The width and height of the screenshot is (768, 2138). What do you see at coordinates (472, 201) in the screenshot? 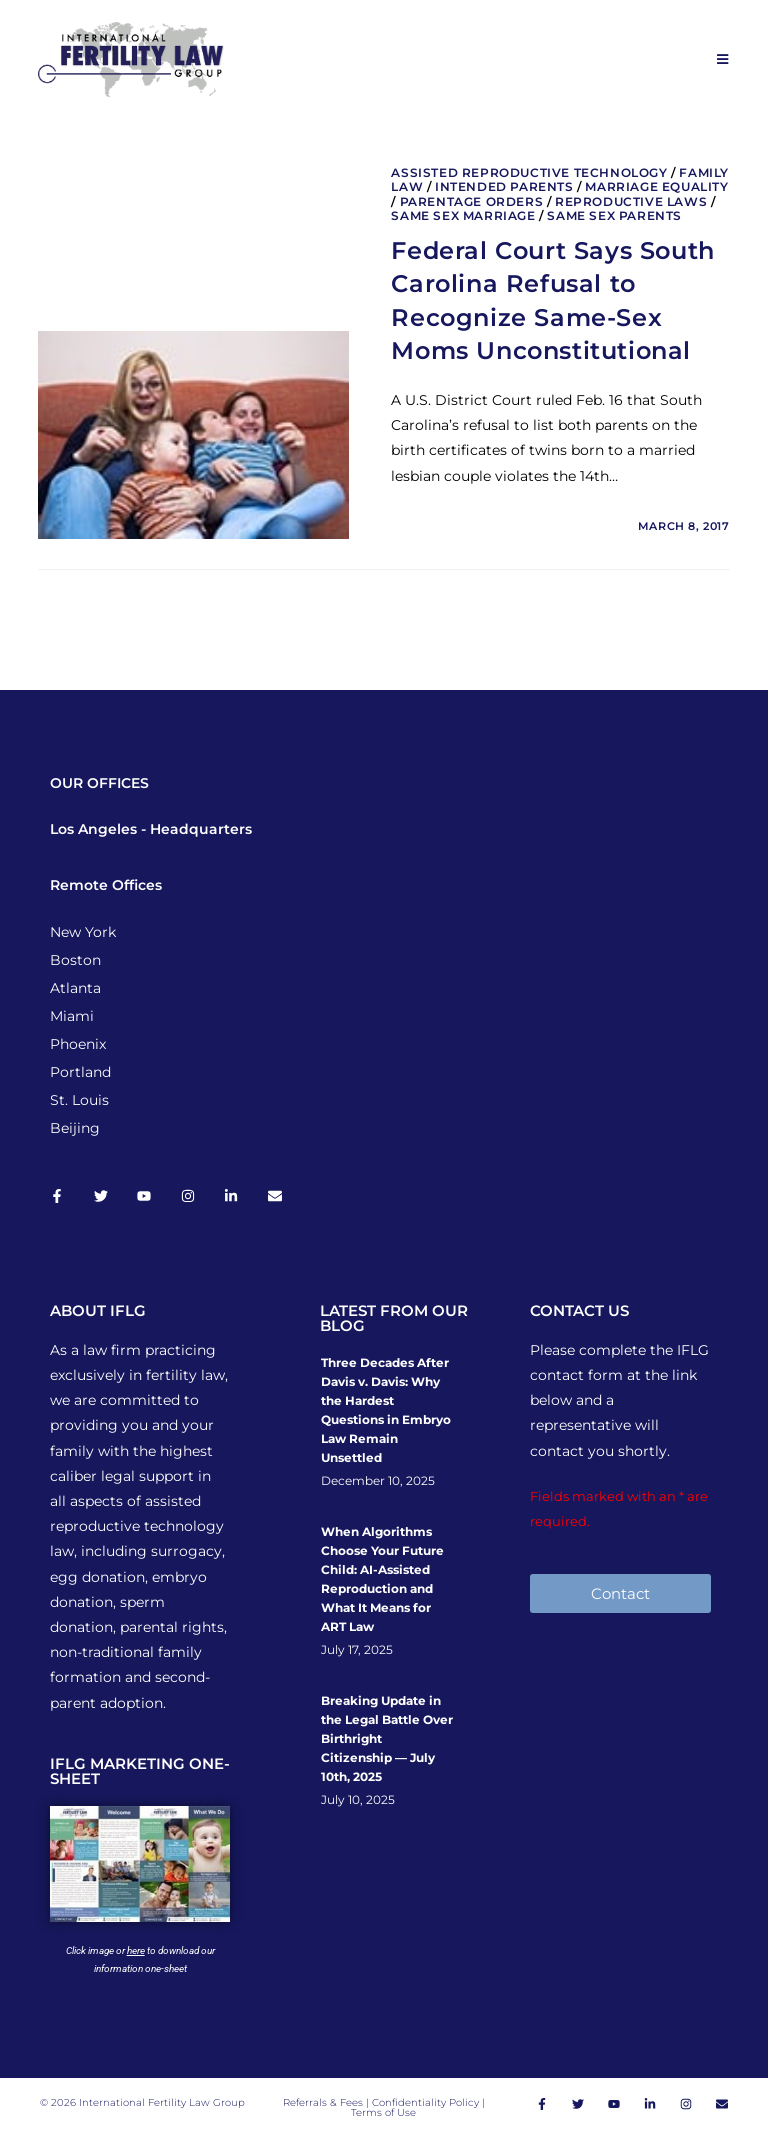
I see `Parentage Orders` at bounding box center [472, 201].